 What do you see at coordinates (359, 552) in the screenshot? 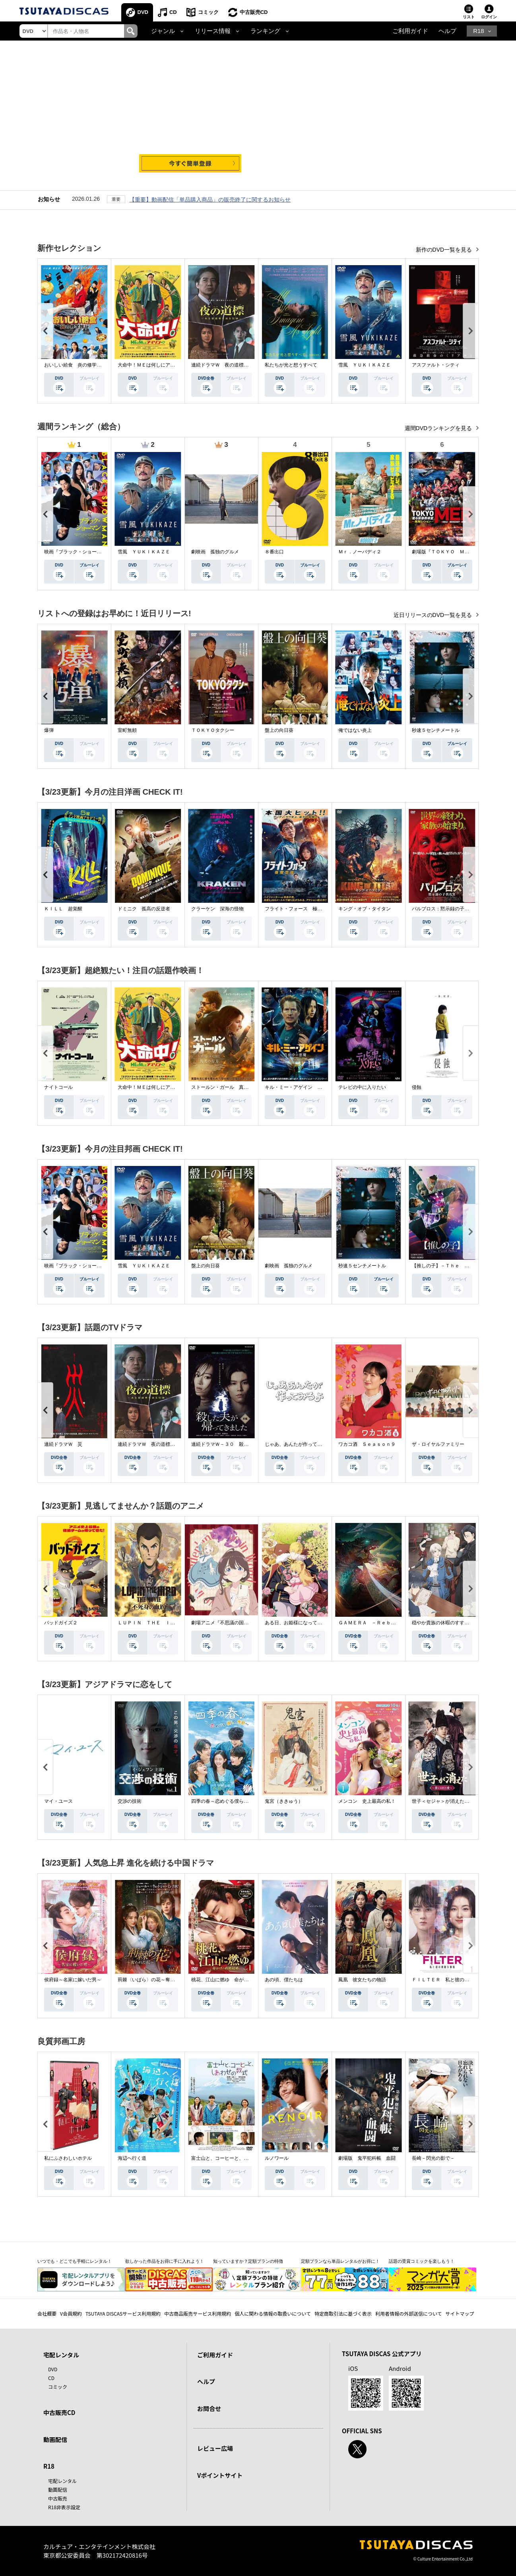
I see `Ｍｒ．ノーバディ２` at bounding box center [359, 552].